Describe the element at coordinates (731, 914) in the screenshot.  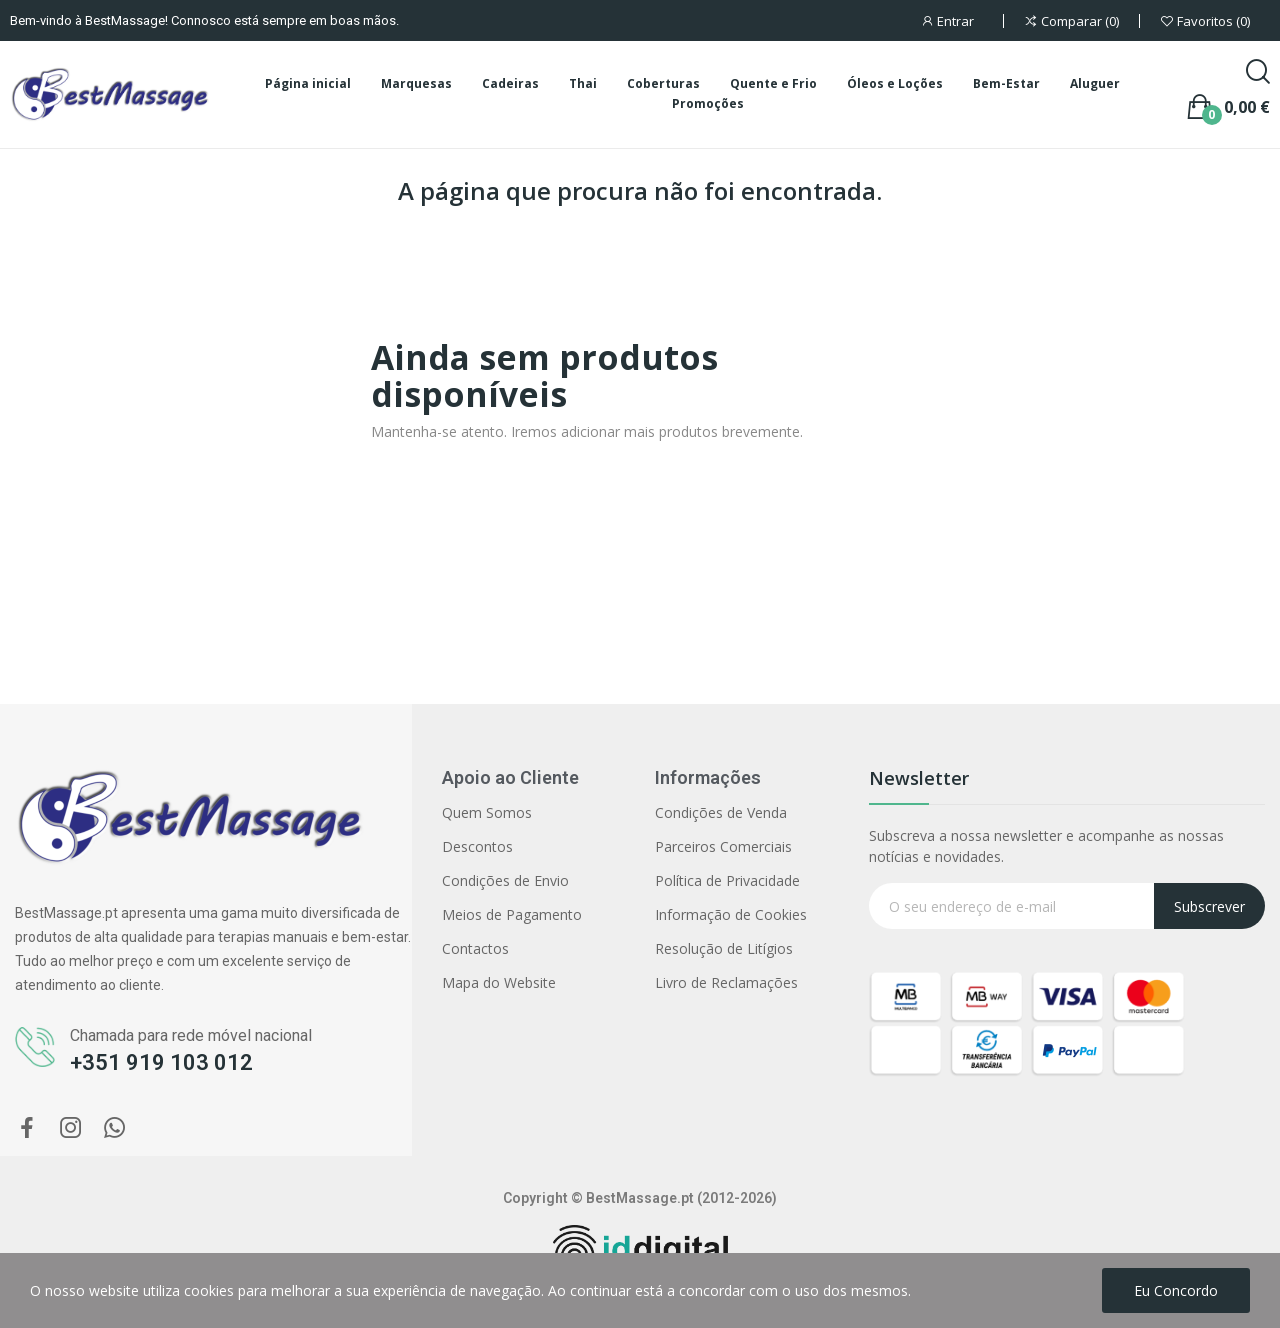
I see `Informação de Cookies` at that location.